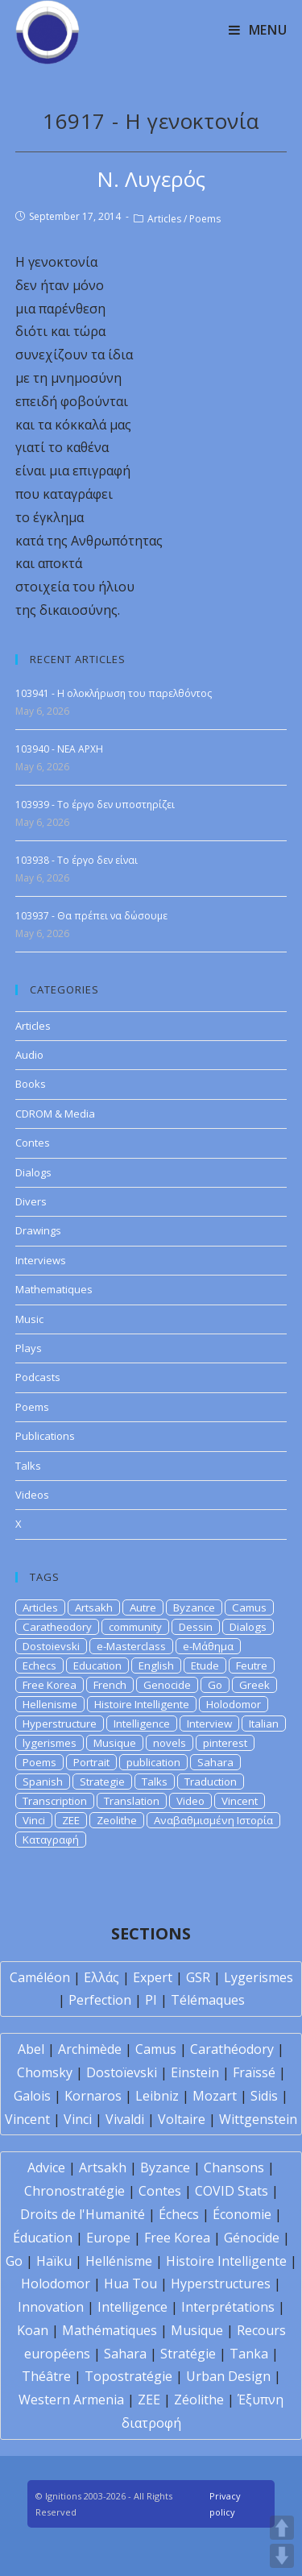 The width and height of the screenshot is (302, 2576). I want to click on e-Masterclass, so click(131, 1646).